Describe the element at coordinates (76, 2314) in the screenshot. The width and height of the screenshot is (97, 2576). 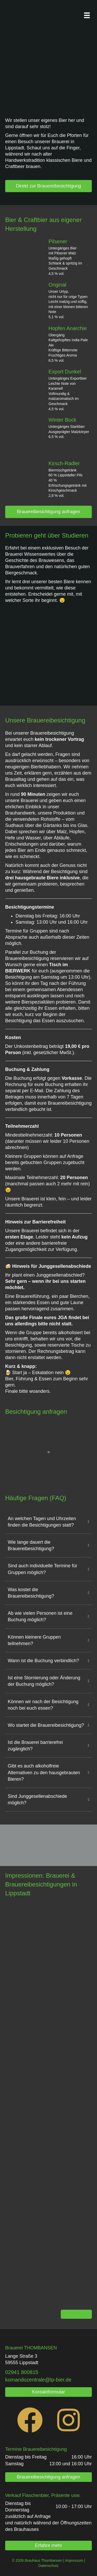
I see `Mehr davon!` at that location.